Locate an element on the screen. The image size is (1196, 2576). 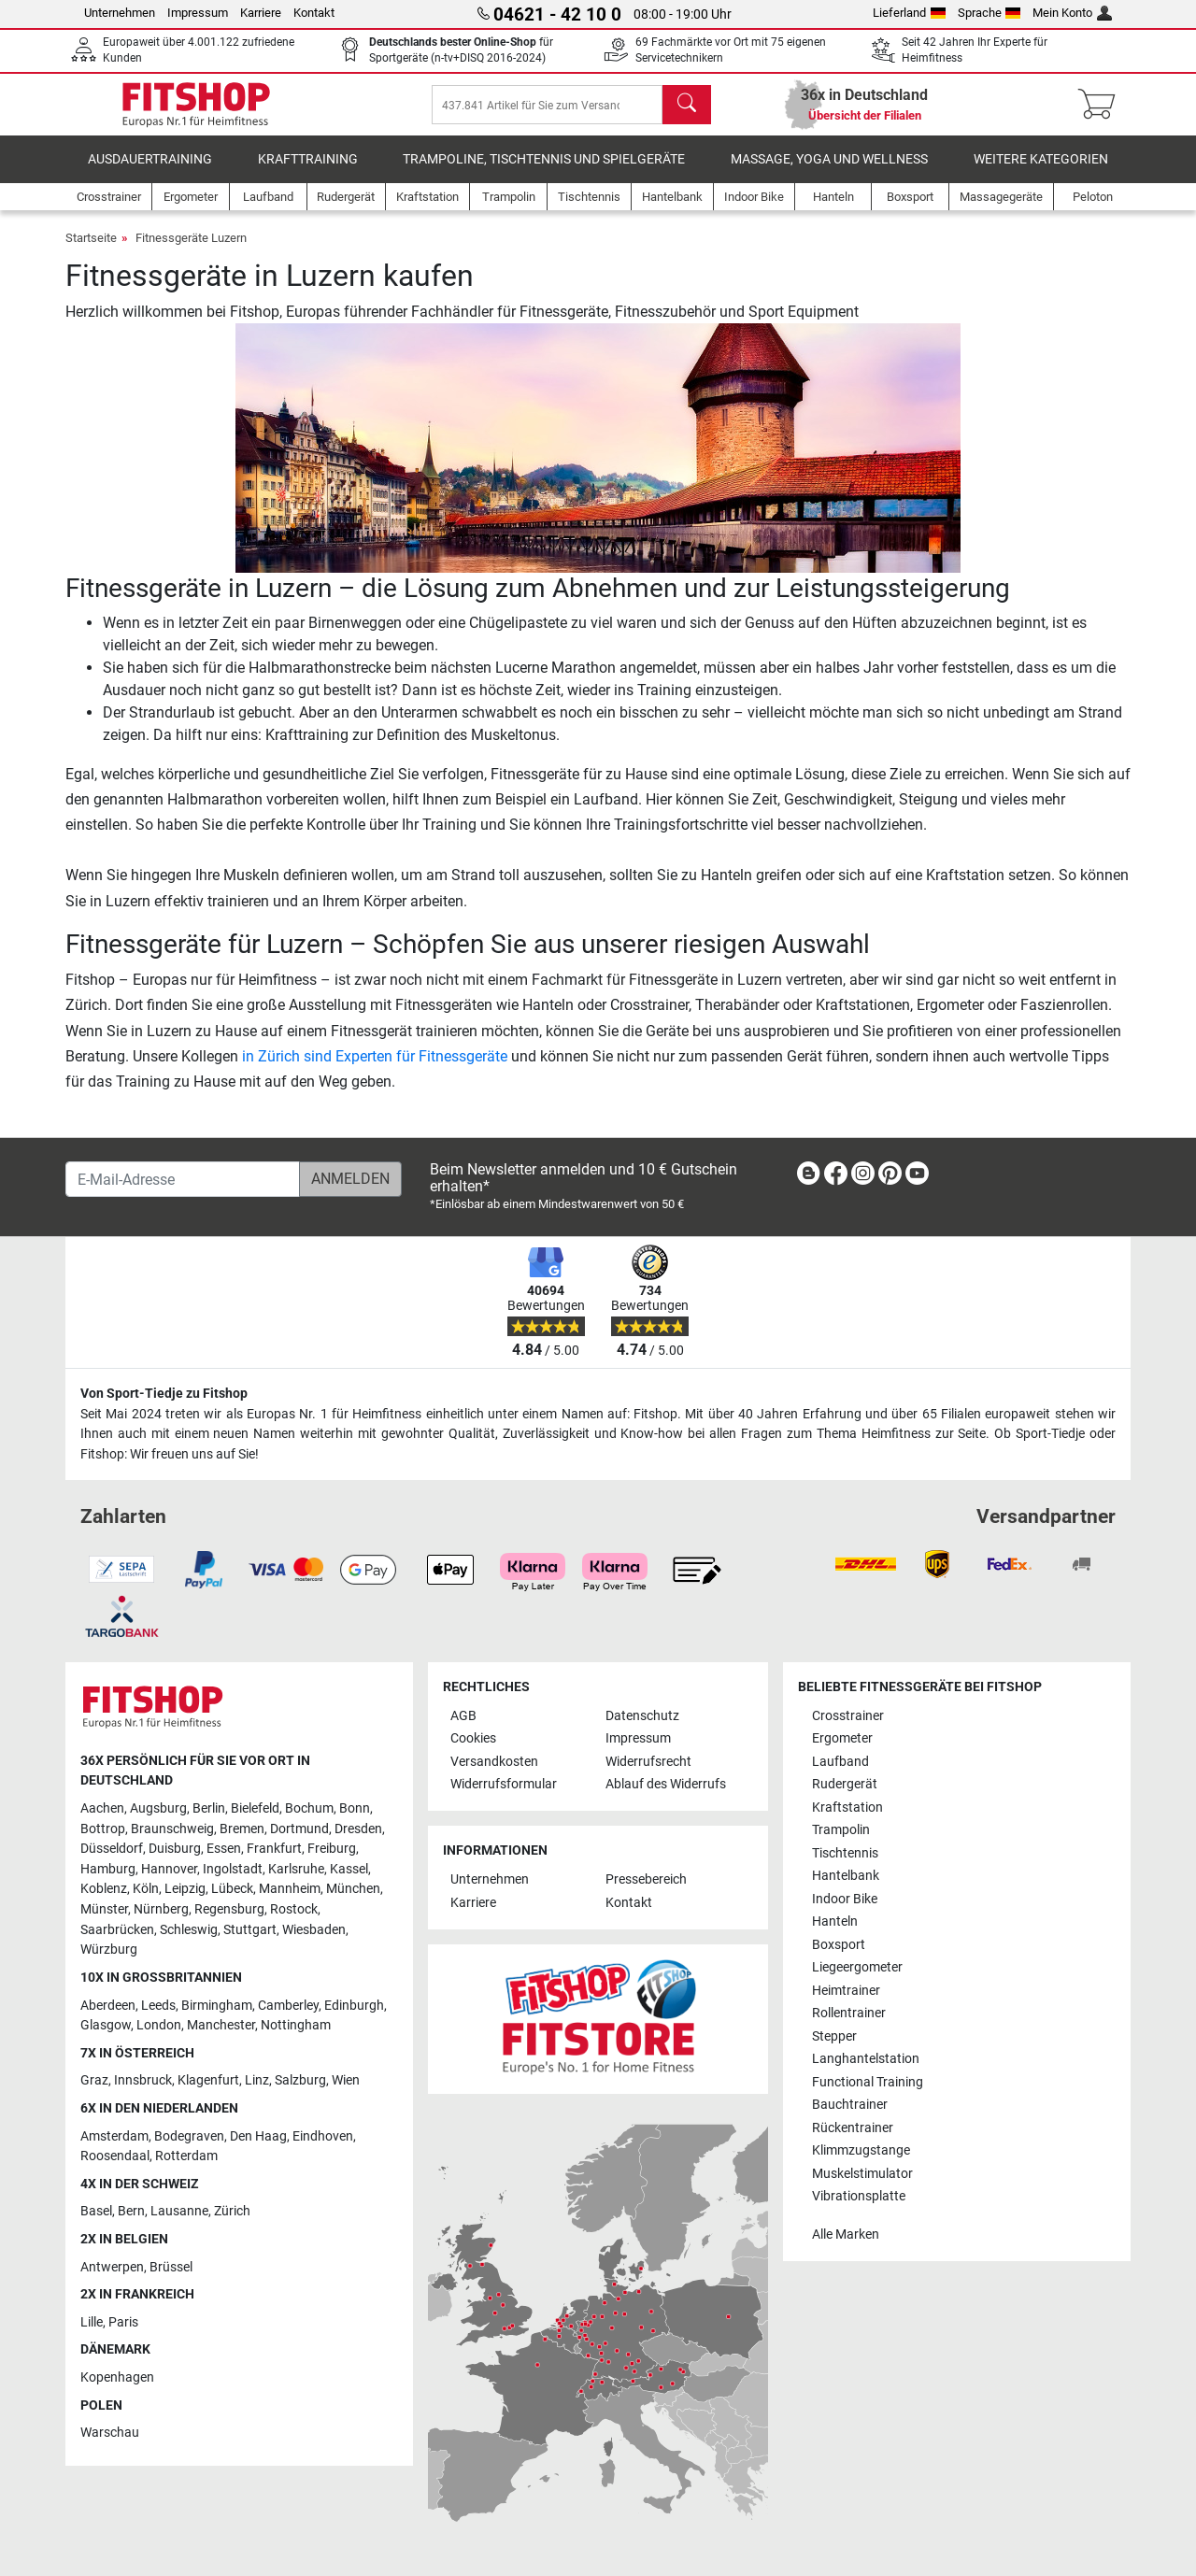
Essen [link] is located at coordinates (223, 1849).